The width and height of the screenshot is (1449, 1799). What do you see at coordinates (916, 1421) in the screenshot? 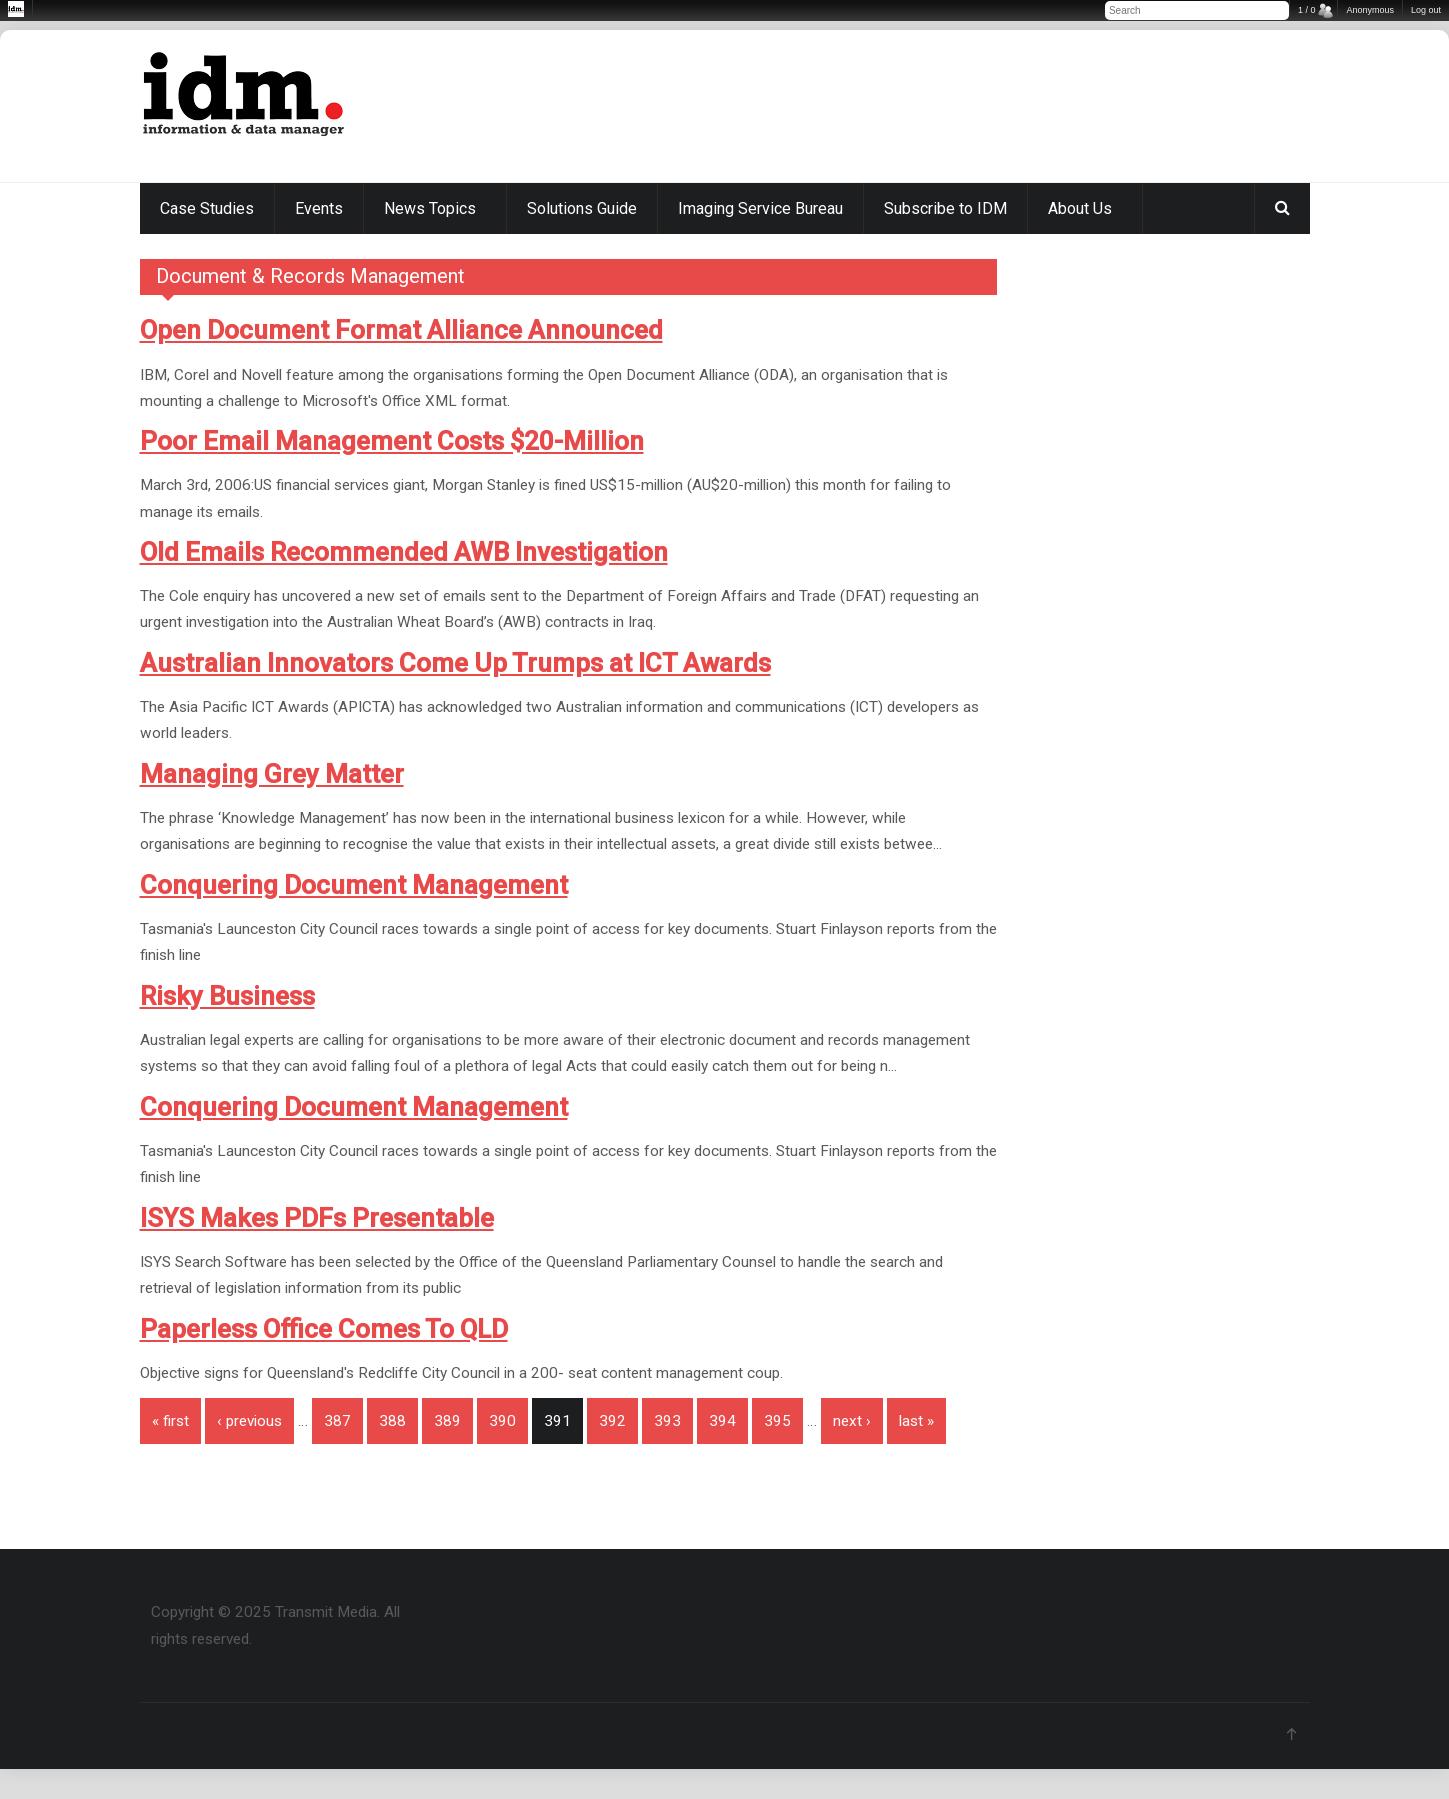
I see `last »` at bounding box center [916, 1421].